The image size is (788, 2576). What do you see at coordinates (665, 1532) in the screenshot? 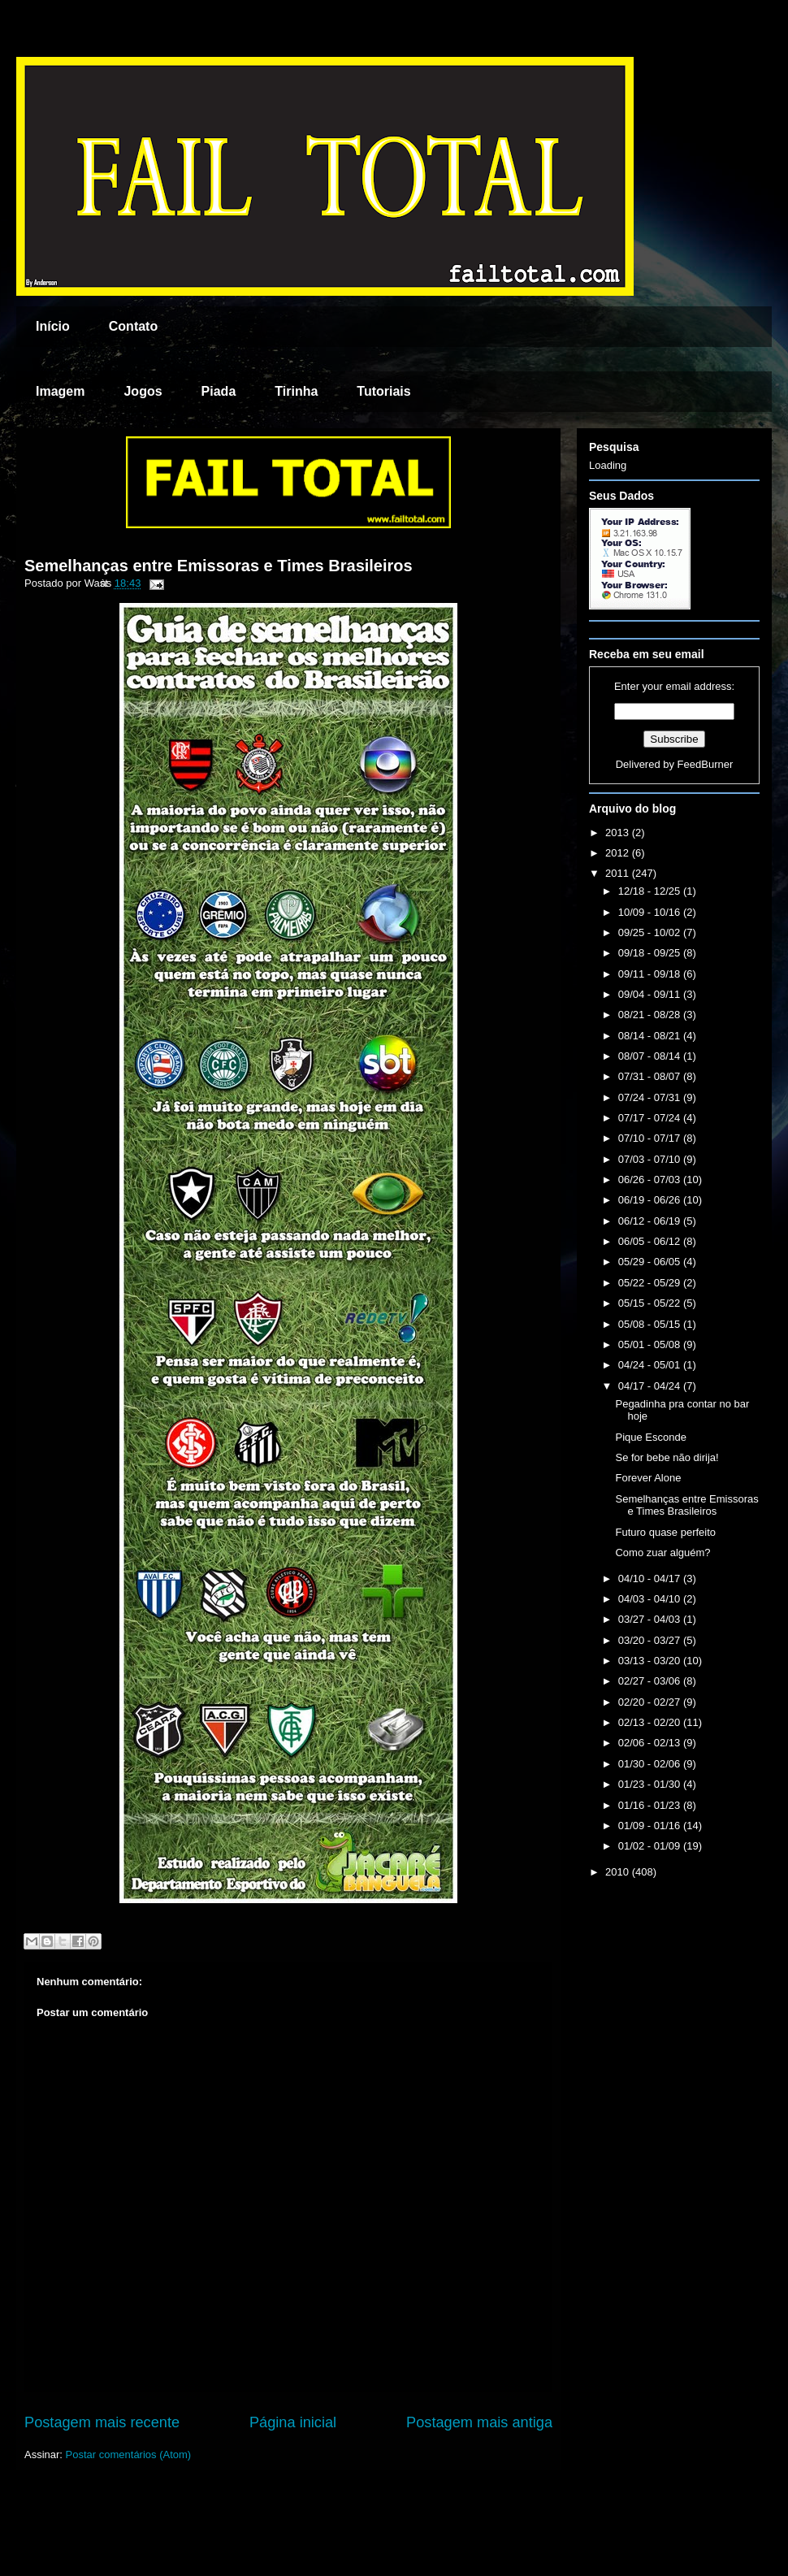
I see `Futuro quase perfeito` at bounding box center [665, 1532].